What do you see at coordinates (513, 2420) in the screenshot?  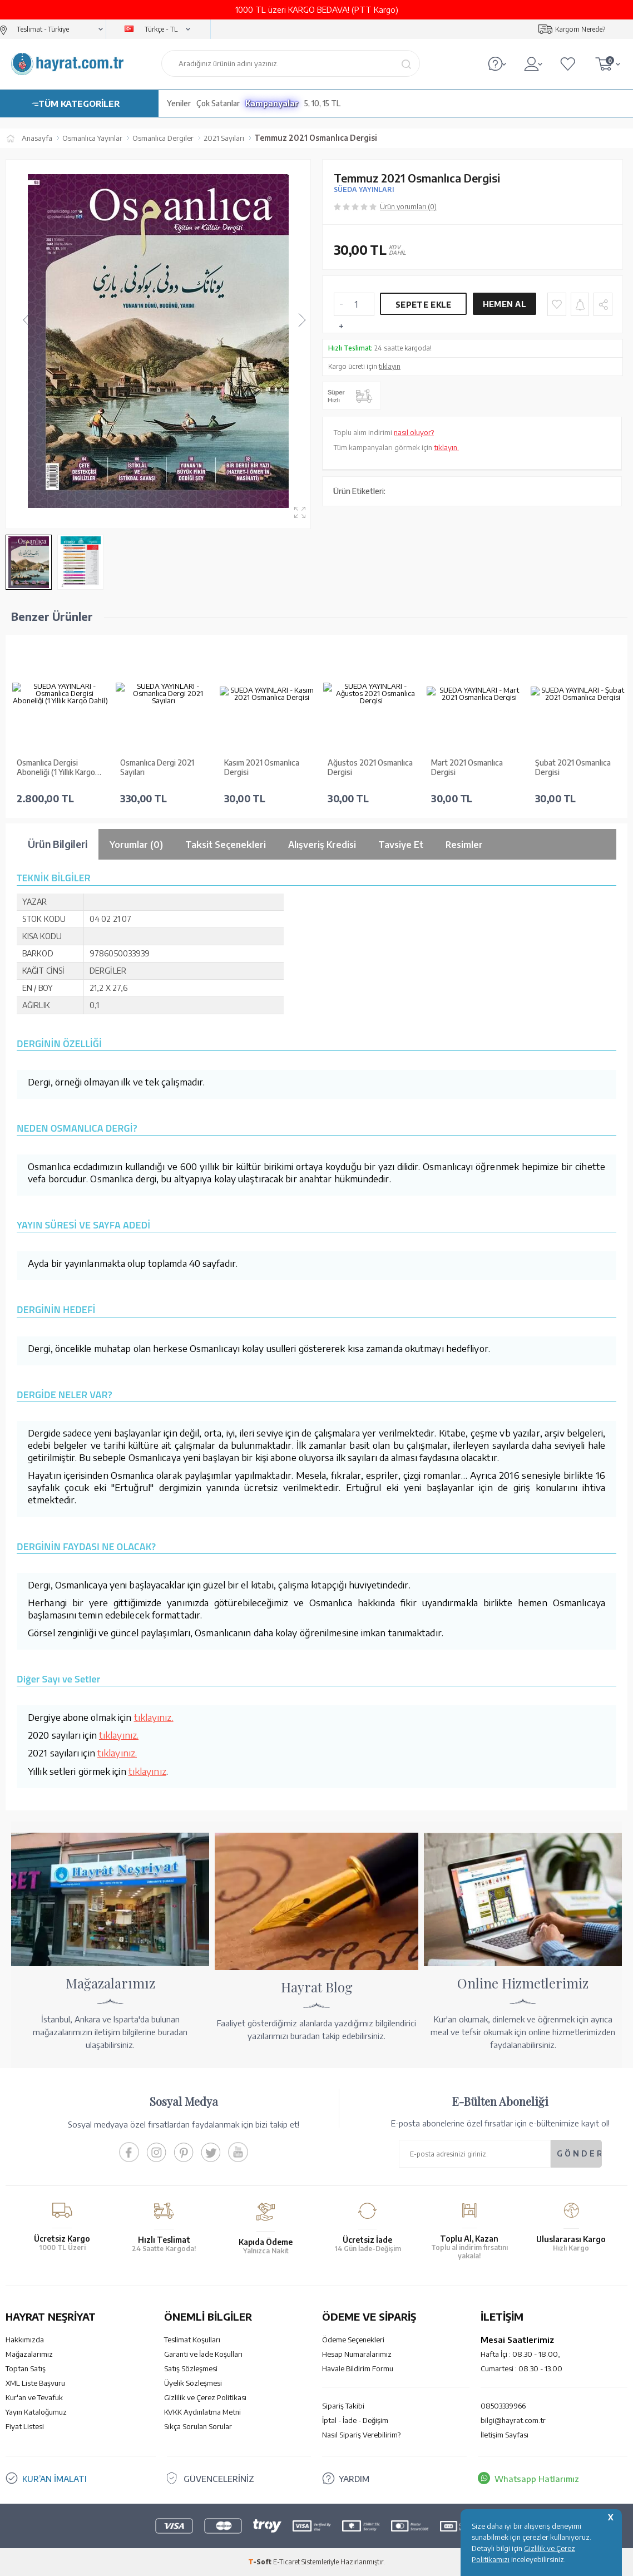 I see `bilgi@hayrat.com.tr` at bounding box center [513, 2420].